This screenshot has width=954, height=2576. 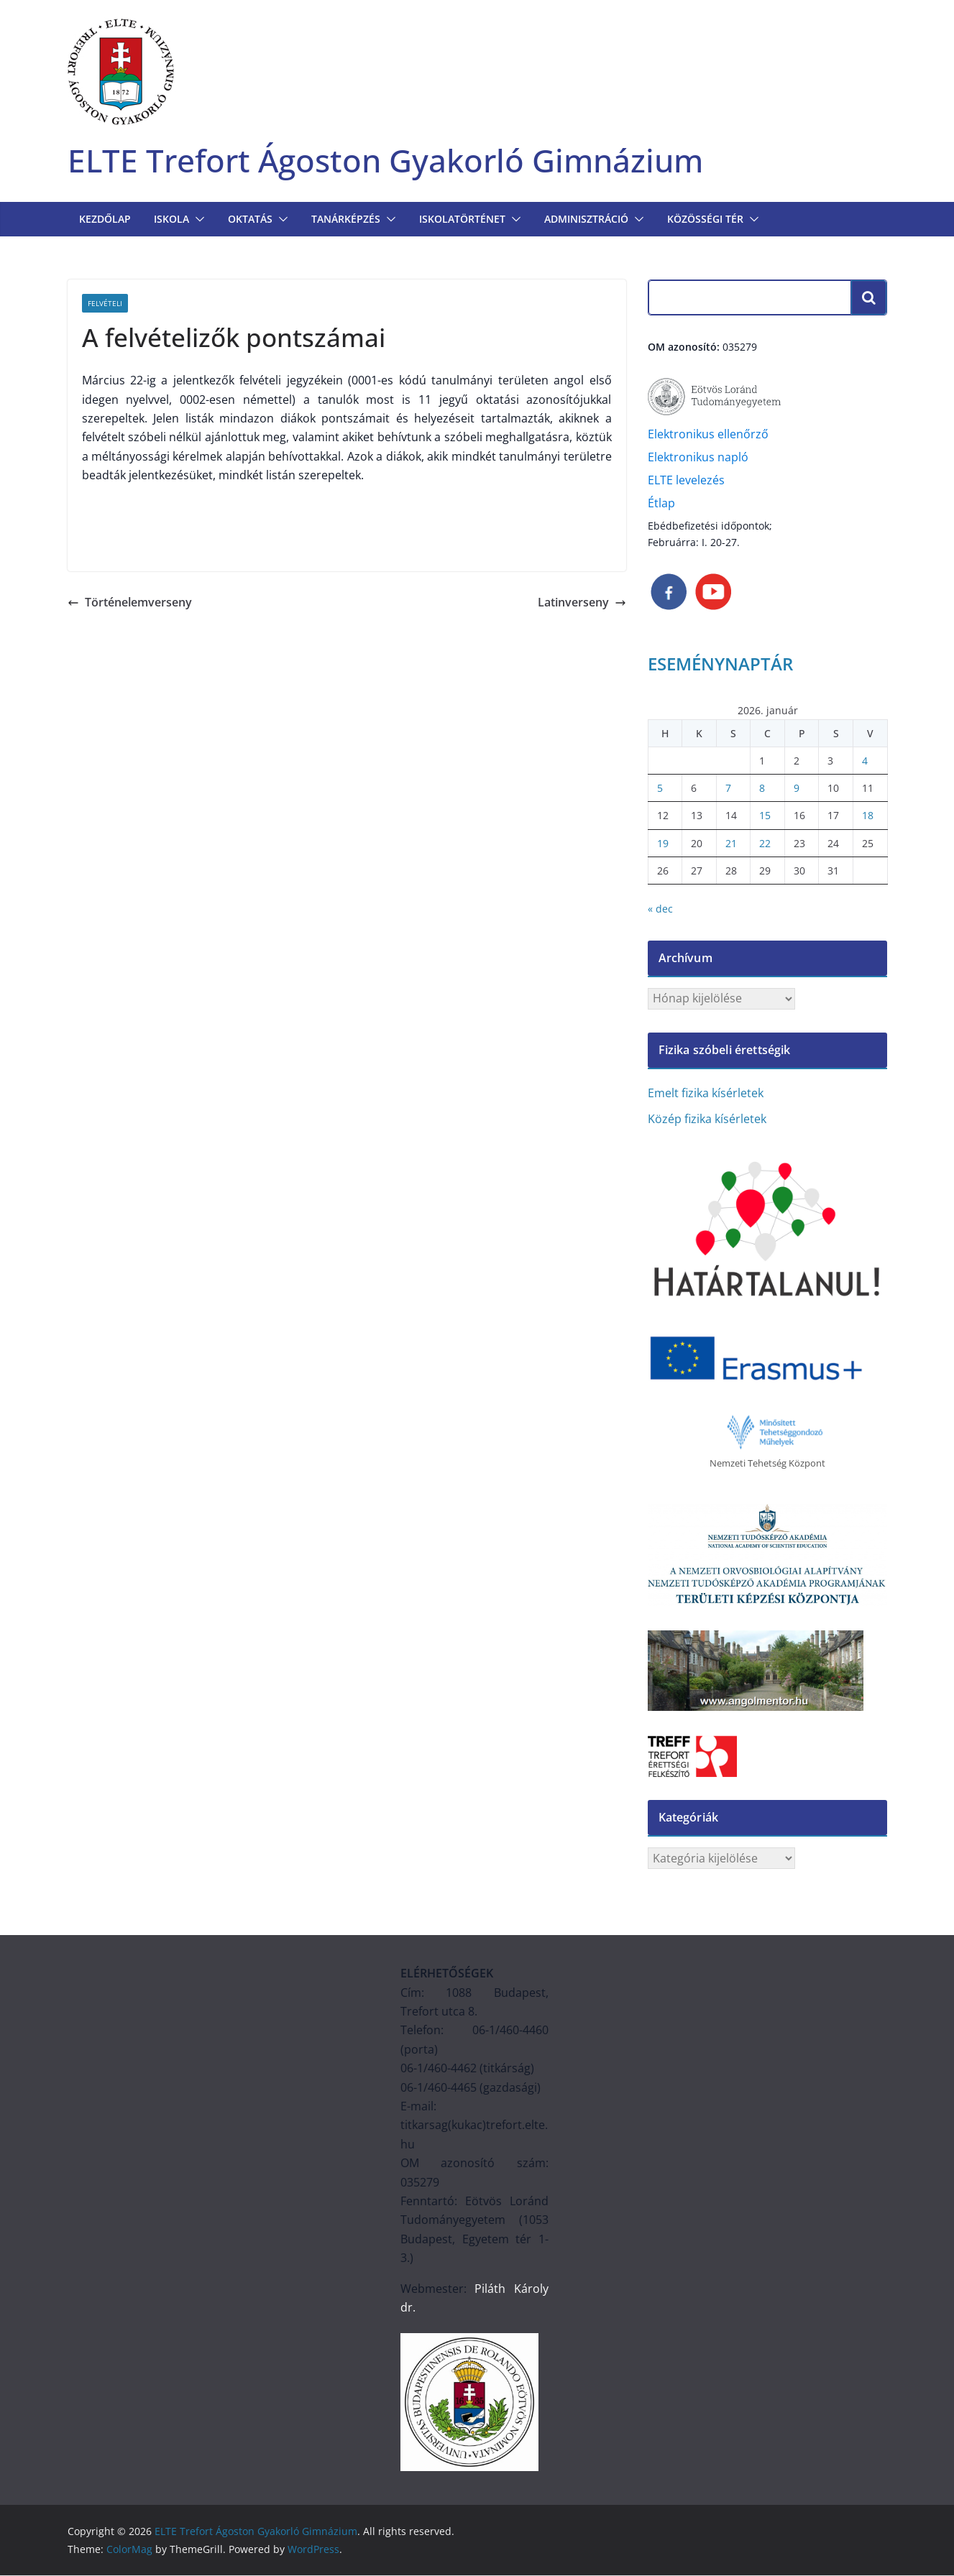 What do you see at coordinates (250, 219) in the screenshot?
I see `OKTATÁS` at bounding box center [250, 219].